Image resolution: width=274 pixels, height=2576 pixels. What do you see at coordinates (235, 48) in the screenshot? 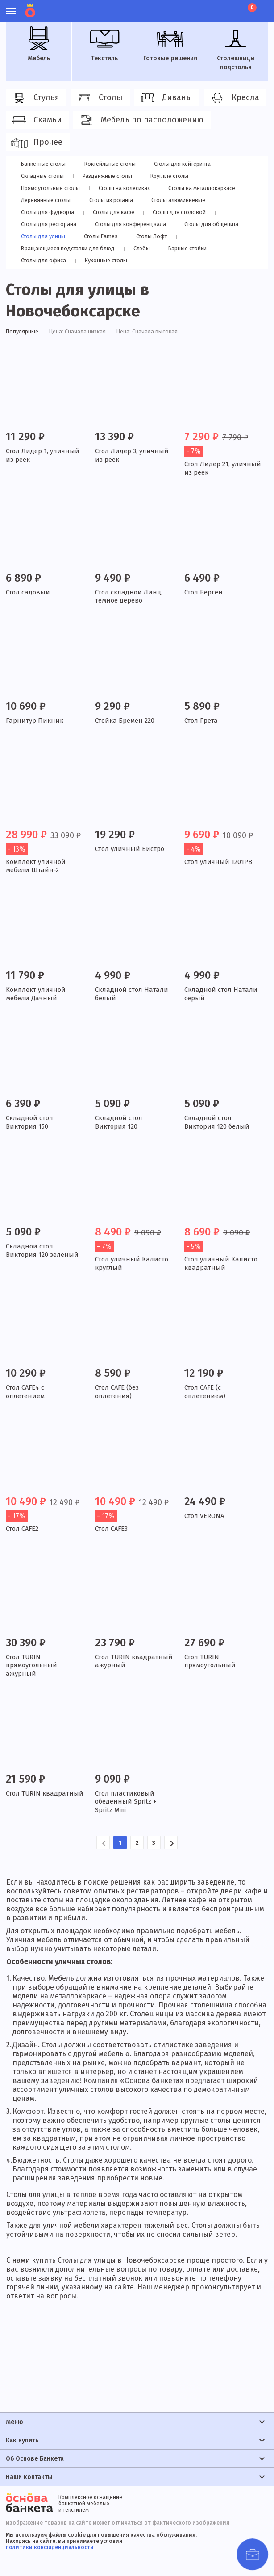
I see `Столешницы подстолья` at bounding box center [235, 48].